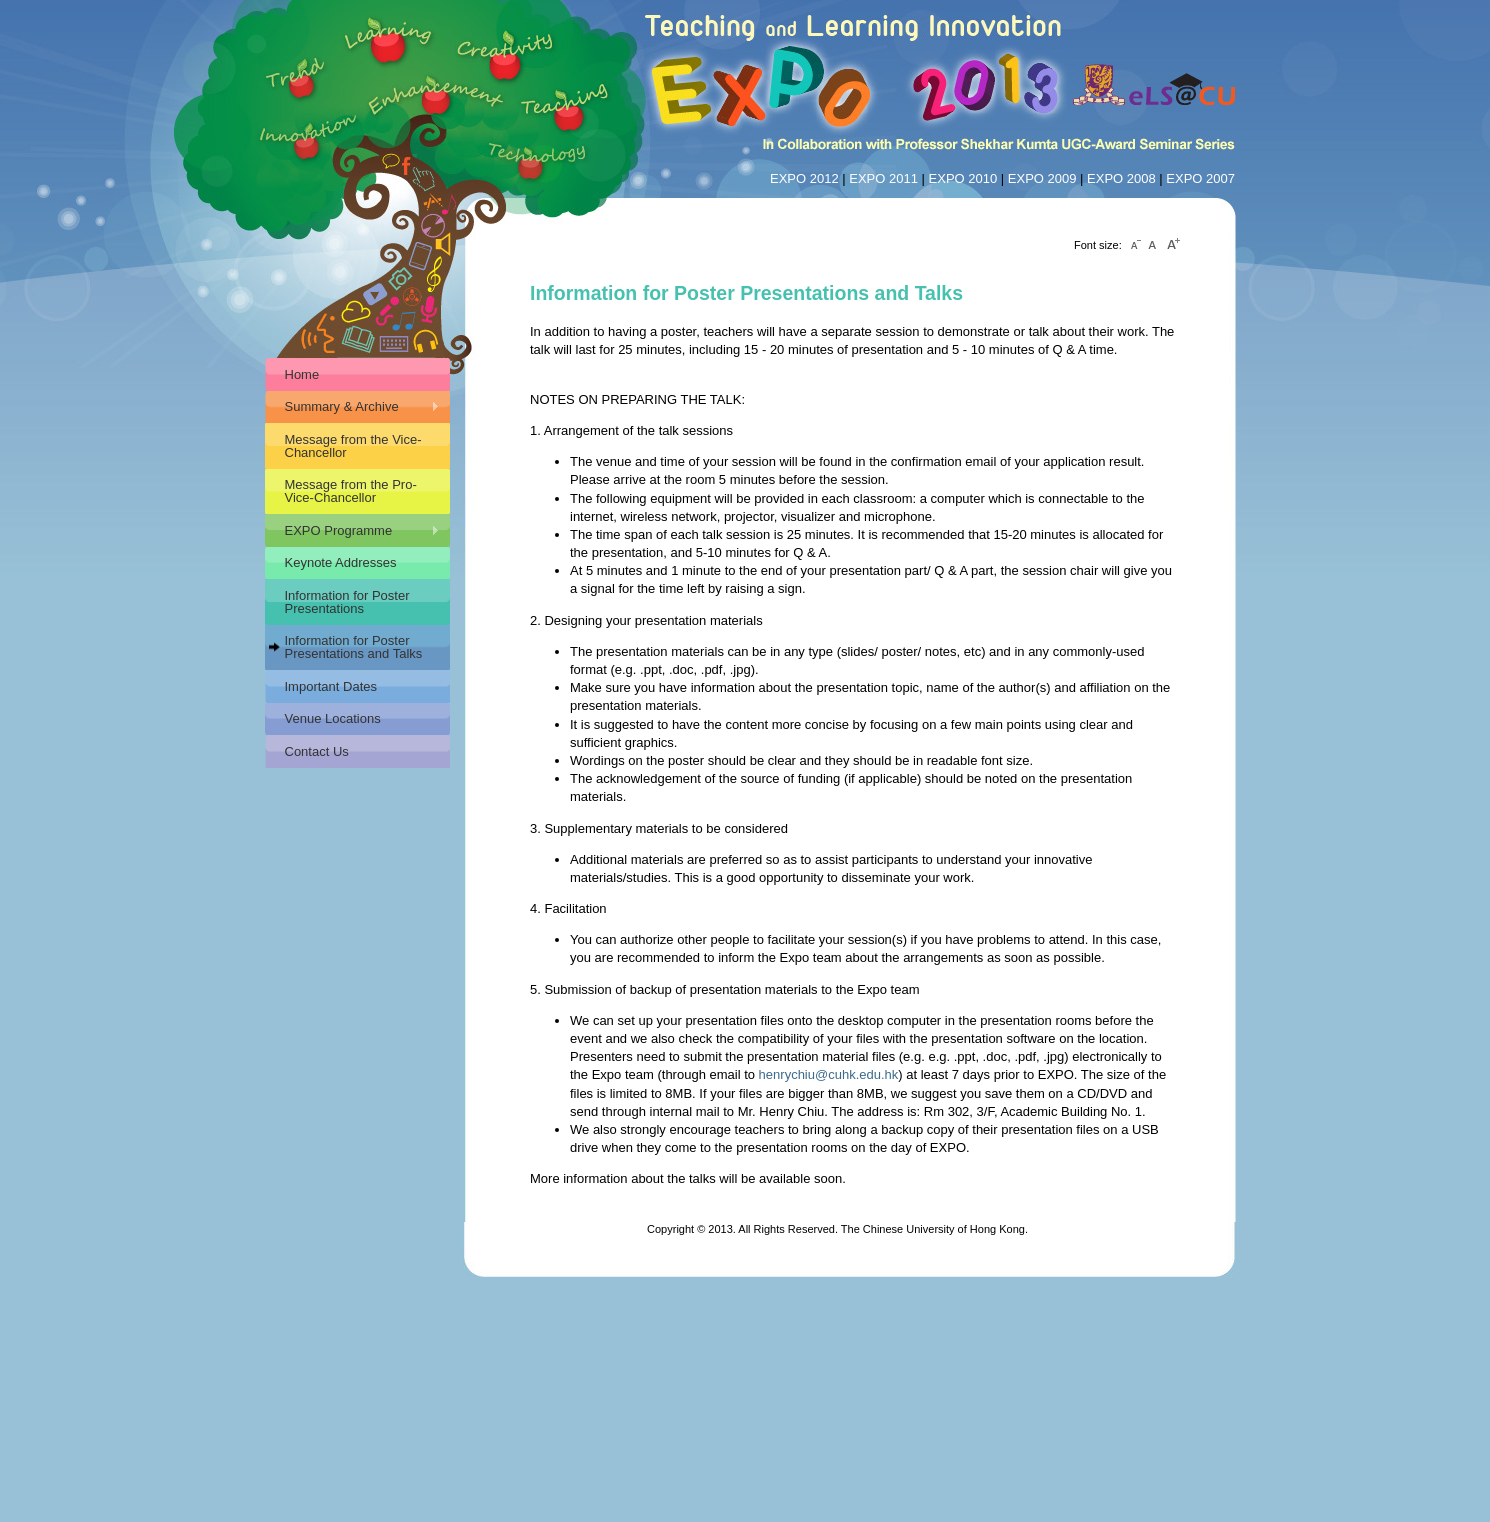 Image resolution: width=1490 pixels, height=1522 pixels. I want to click on Contact Us, so click(317, 751).